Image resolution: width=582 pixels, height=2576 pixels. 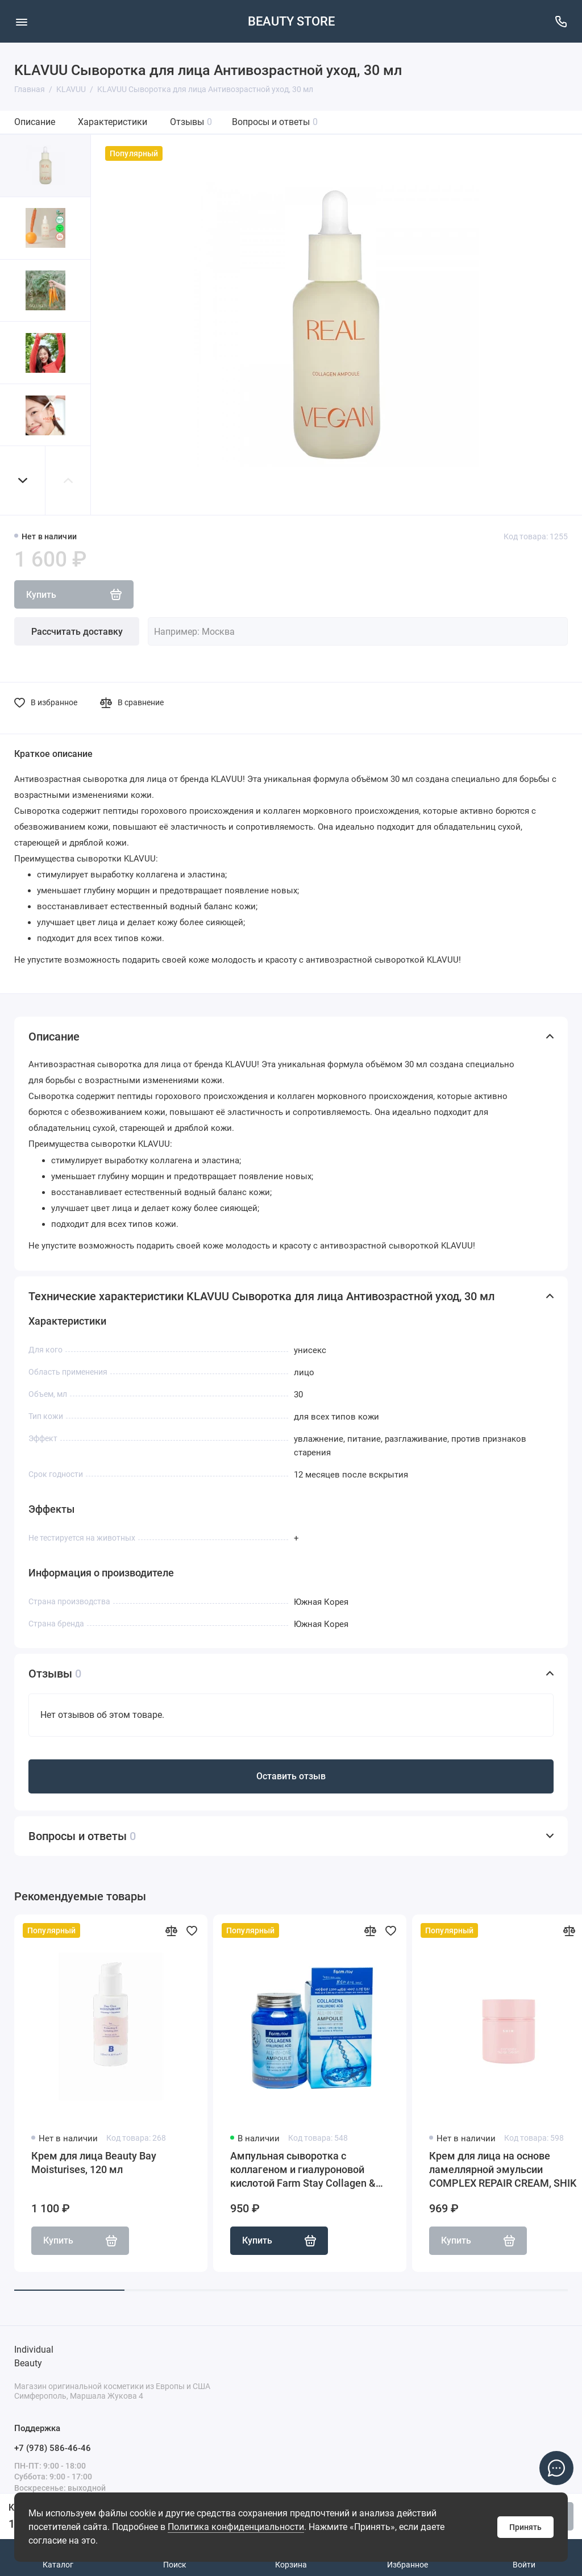 I want to click on Отзывы, so click(x=191, y=121).